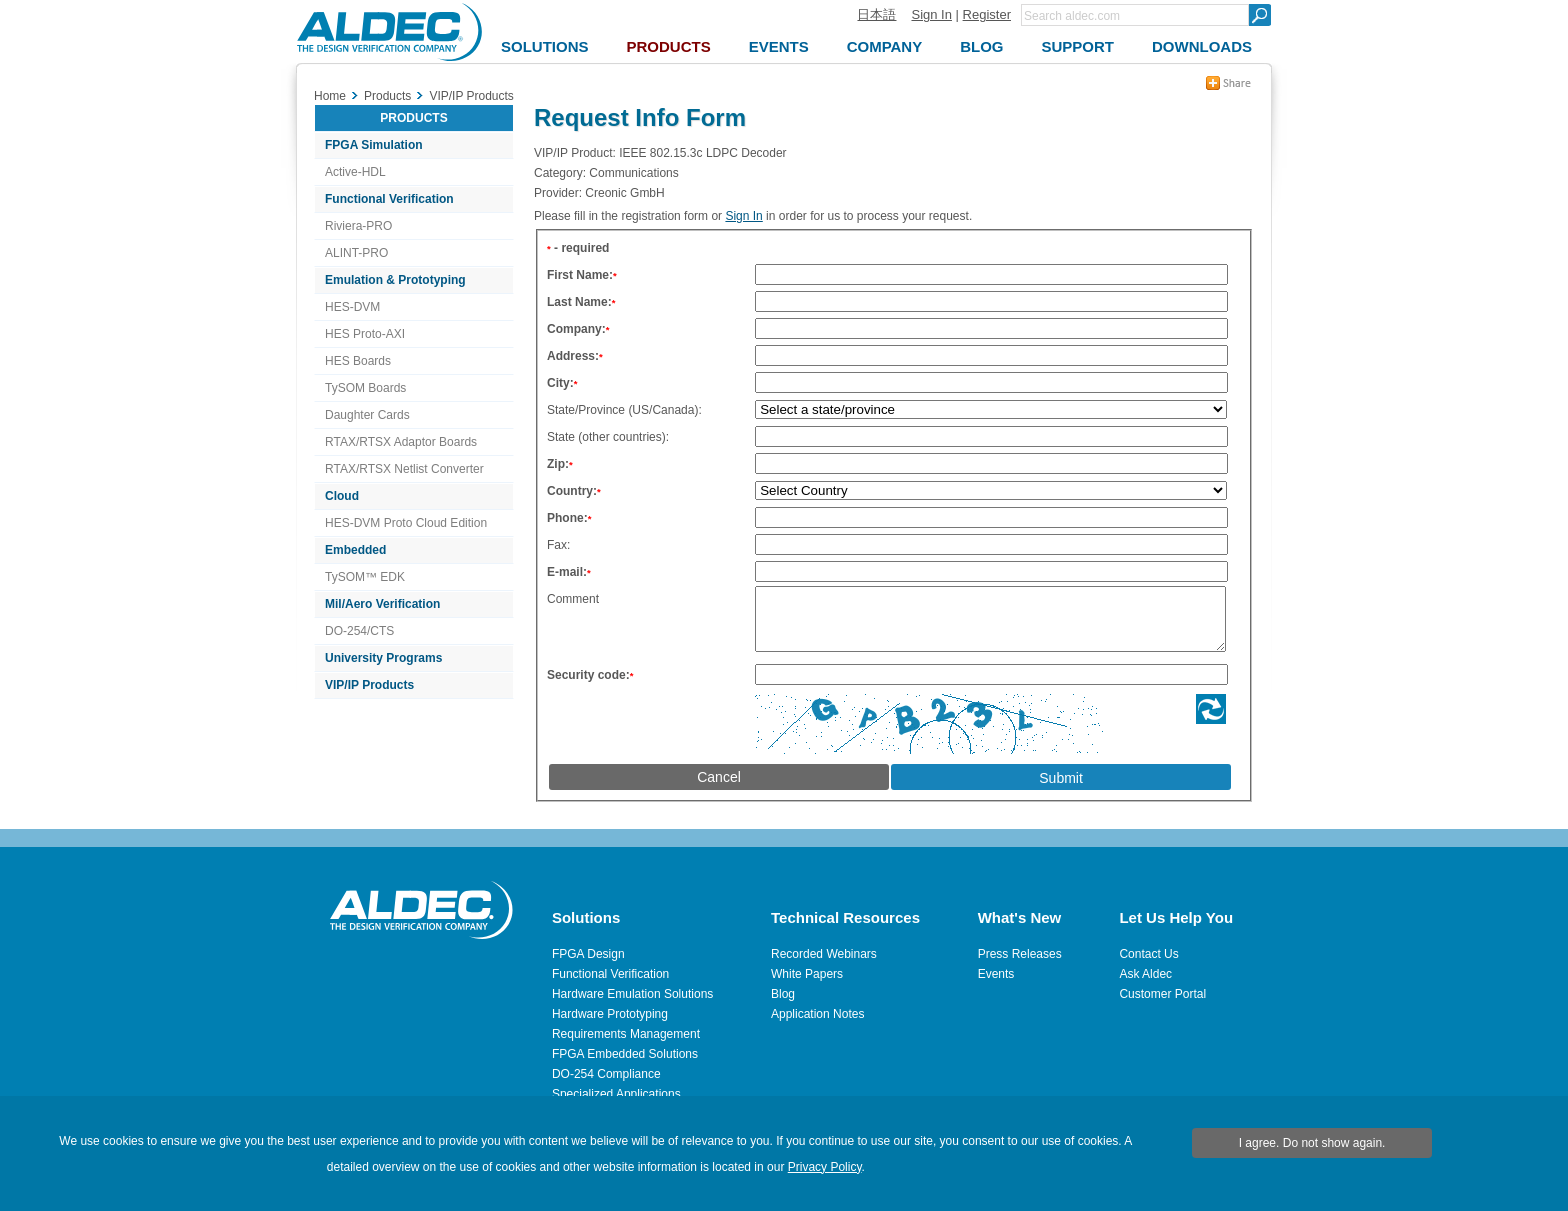  Describe the element at coordinates (1020, 954) in the screenshot. I see `Press Releases` at that location.